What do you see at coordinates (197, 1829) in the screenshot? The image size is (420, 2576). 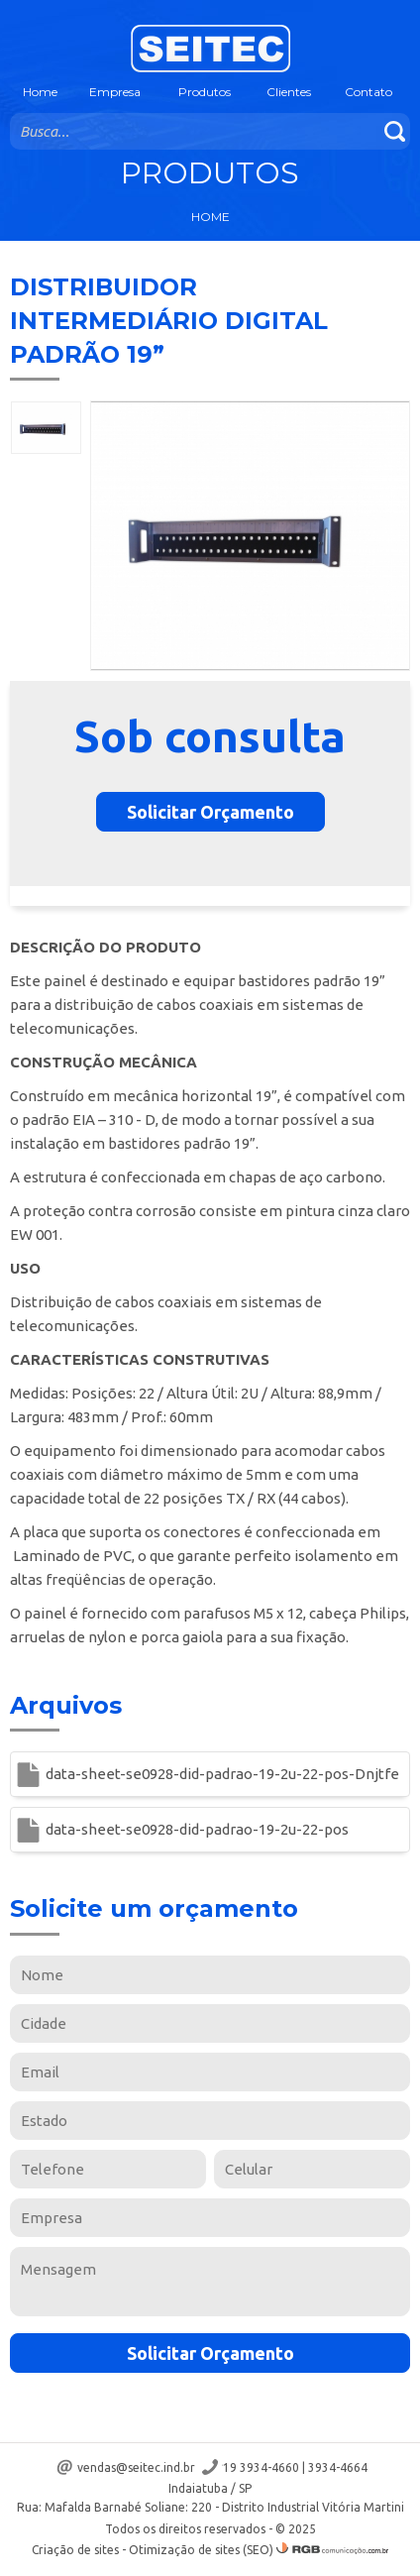 I see `data-sheet-se0928-did-padrao-19-2u-22-pos` at bounding box center [197, 1829].